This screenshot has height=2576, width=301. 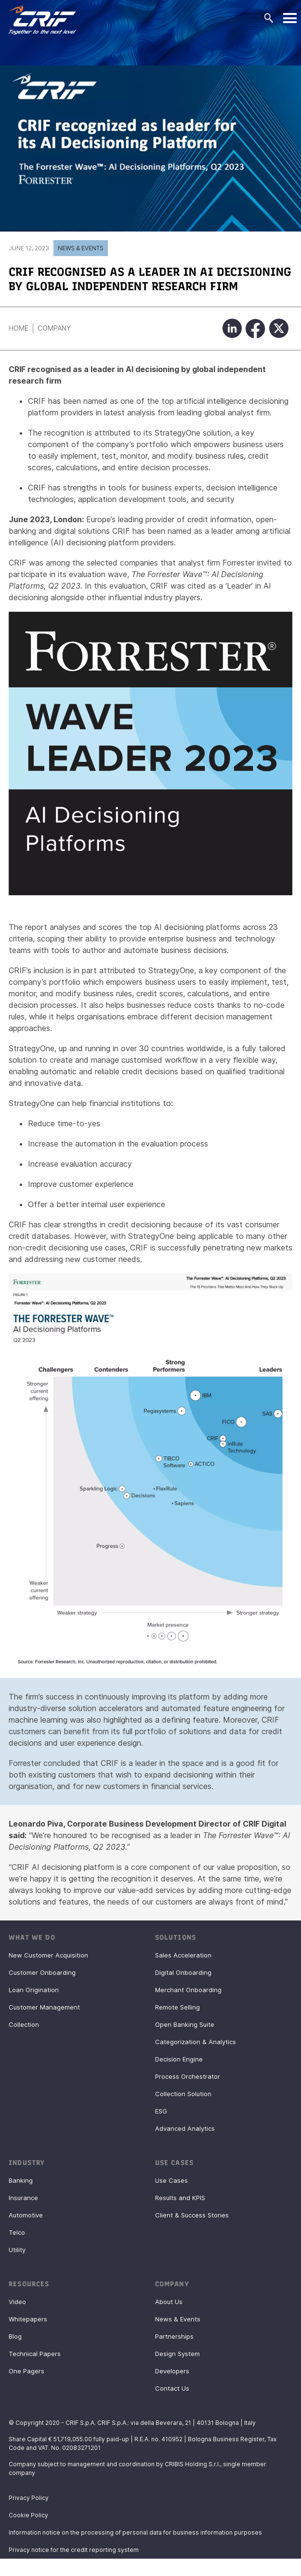 I want to click on About Us, so click(x=169, y=2302).